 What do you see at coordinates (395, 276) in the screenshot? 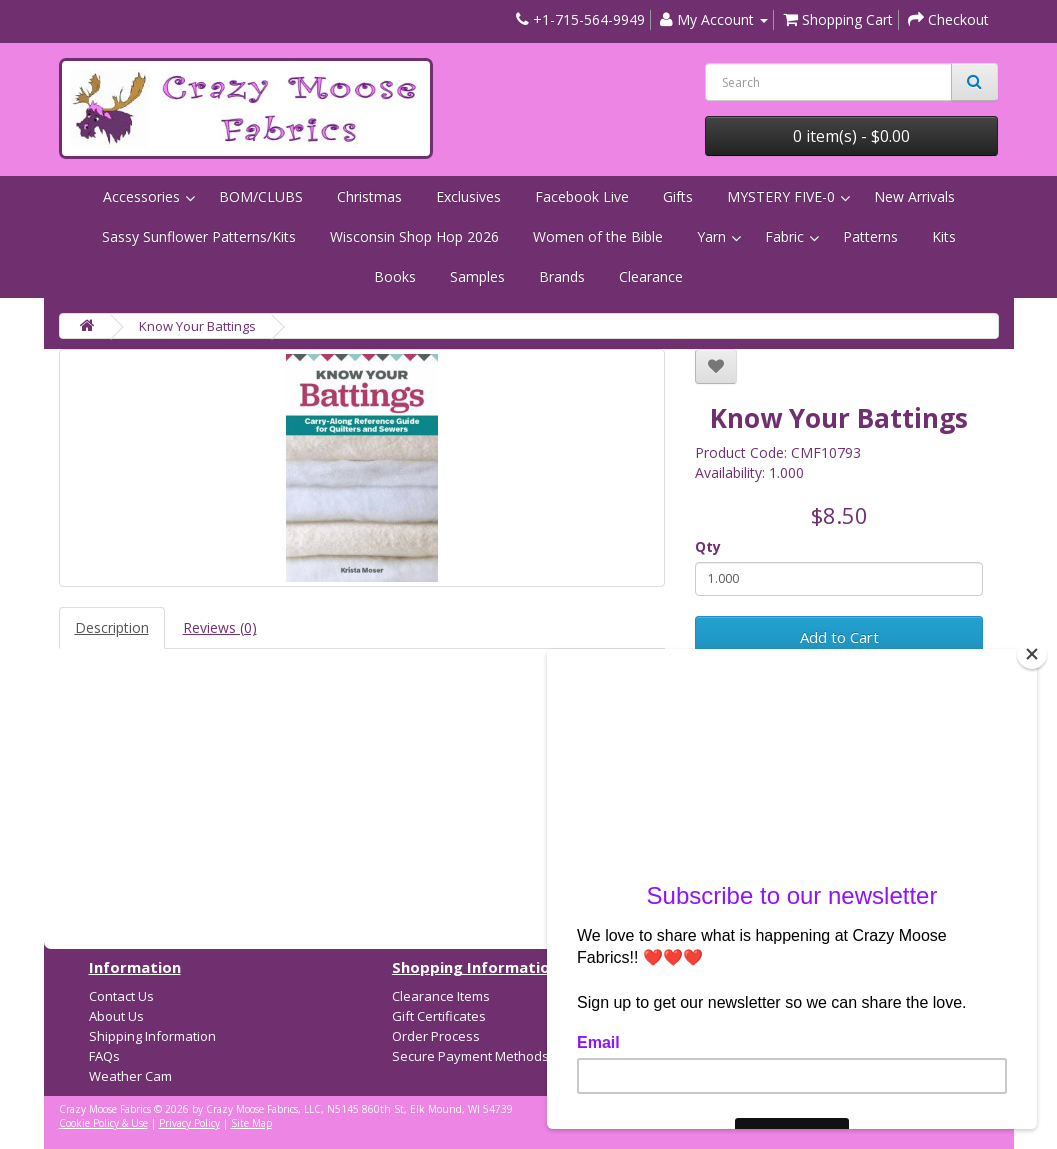
I see `Books` at bounding box center [395, 276].